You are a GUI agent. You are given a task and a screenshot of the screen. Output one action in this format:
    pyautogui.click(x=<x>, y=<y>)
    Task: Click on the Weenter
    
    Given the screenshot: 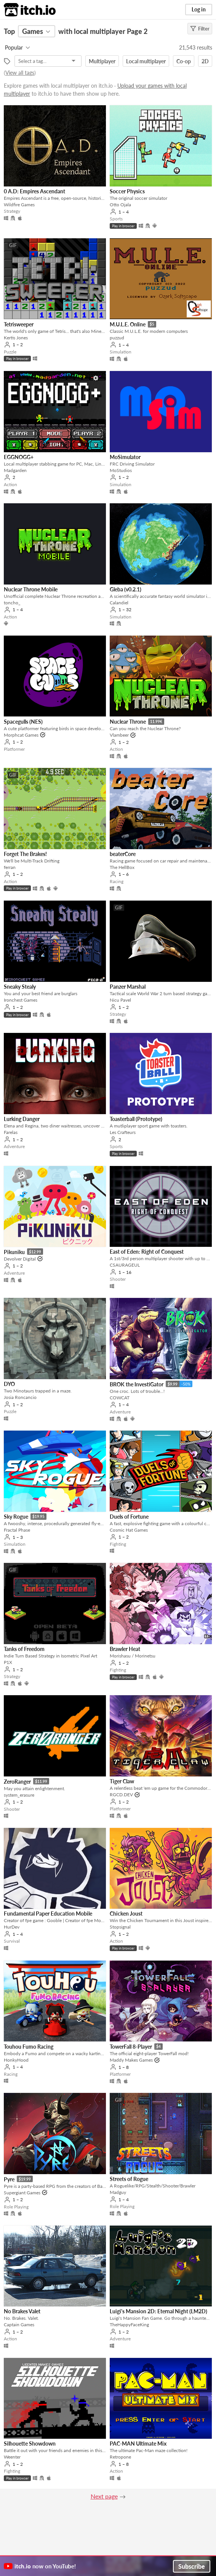 What is the action you would take?
    pyautogui.click(x=12, y=2457)
    